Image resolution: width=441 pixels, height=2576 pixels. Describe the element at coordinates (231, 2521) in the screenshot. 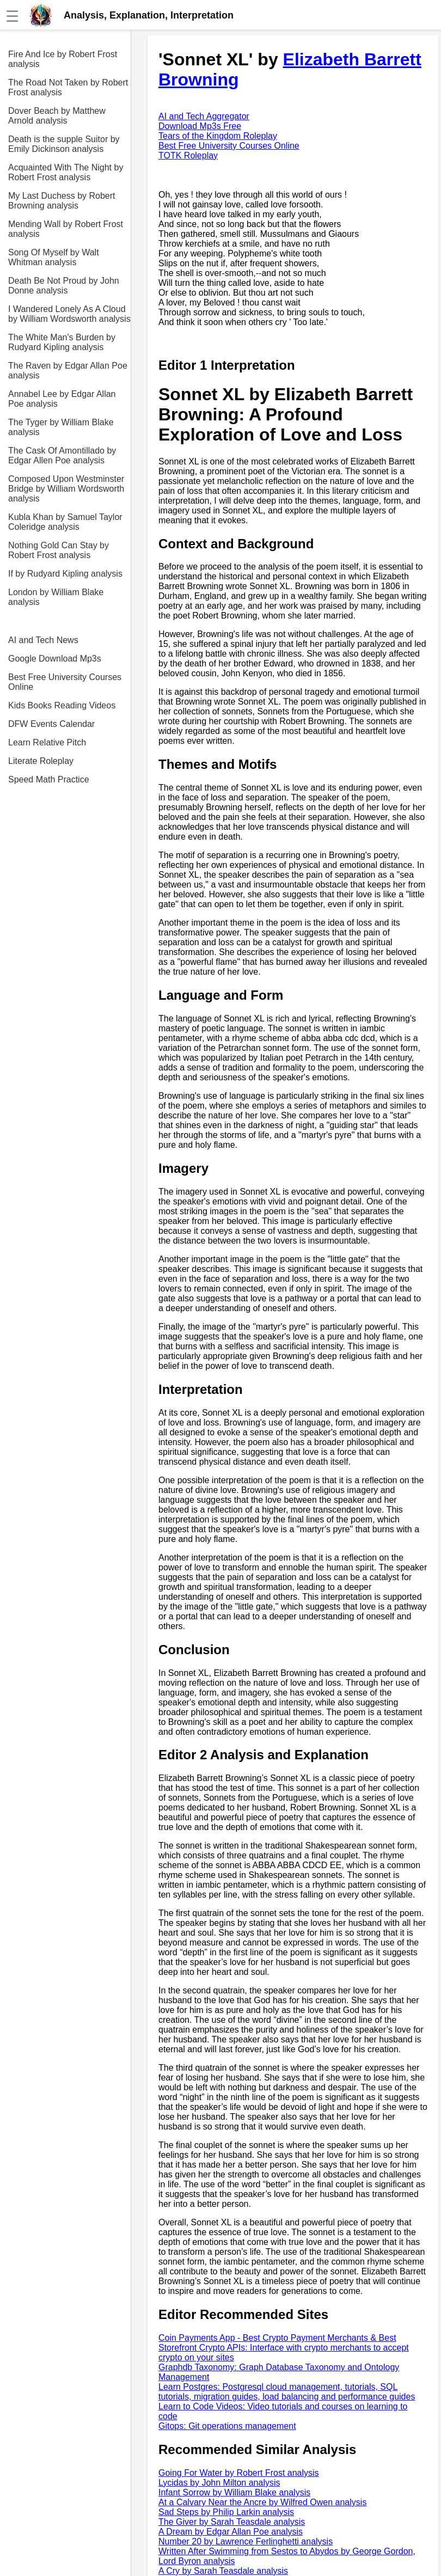

I see `The Giver by Sarah Teasdale analysis` at that location.